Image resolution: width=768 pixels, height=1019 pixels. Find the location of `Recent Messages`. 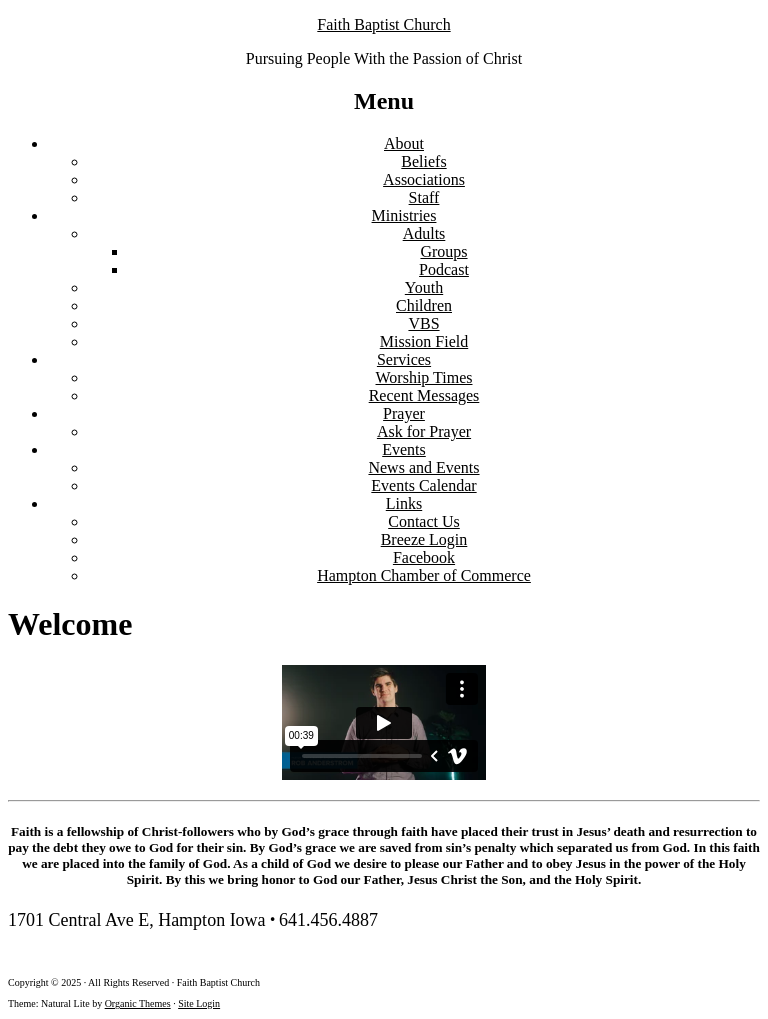

Recent Messages is located at coordinates (424, 395).